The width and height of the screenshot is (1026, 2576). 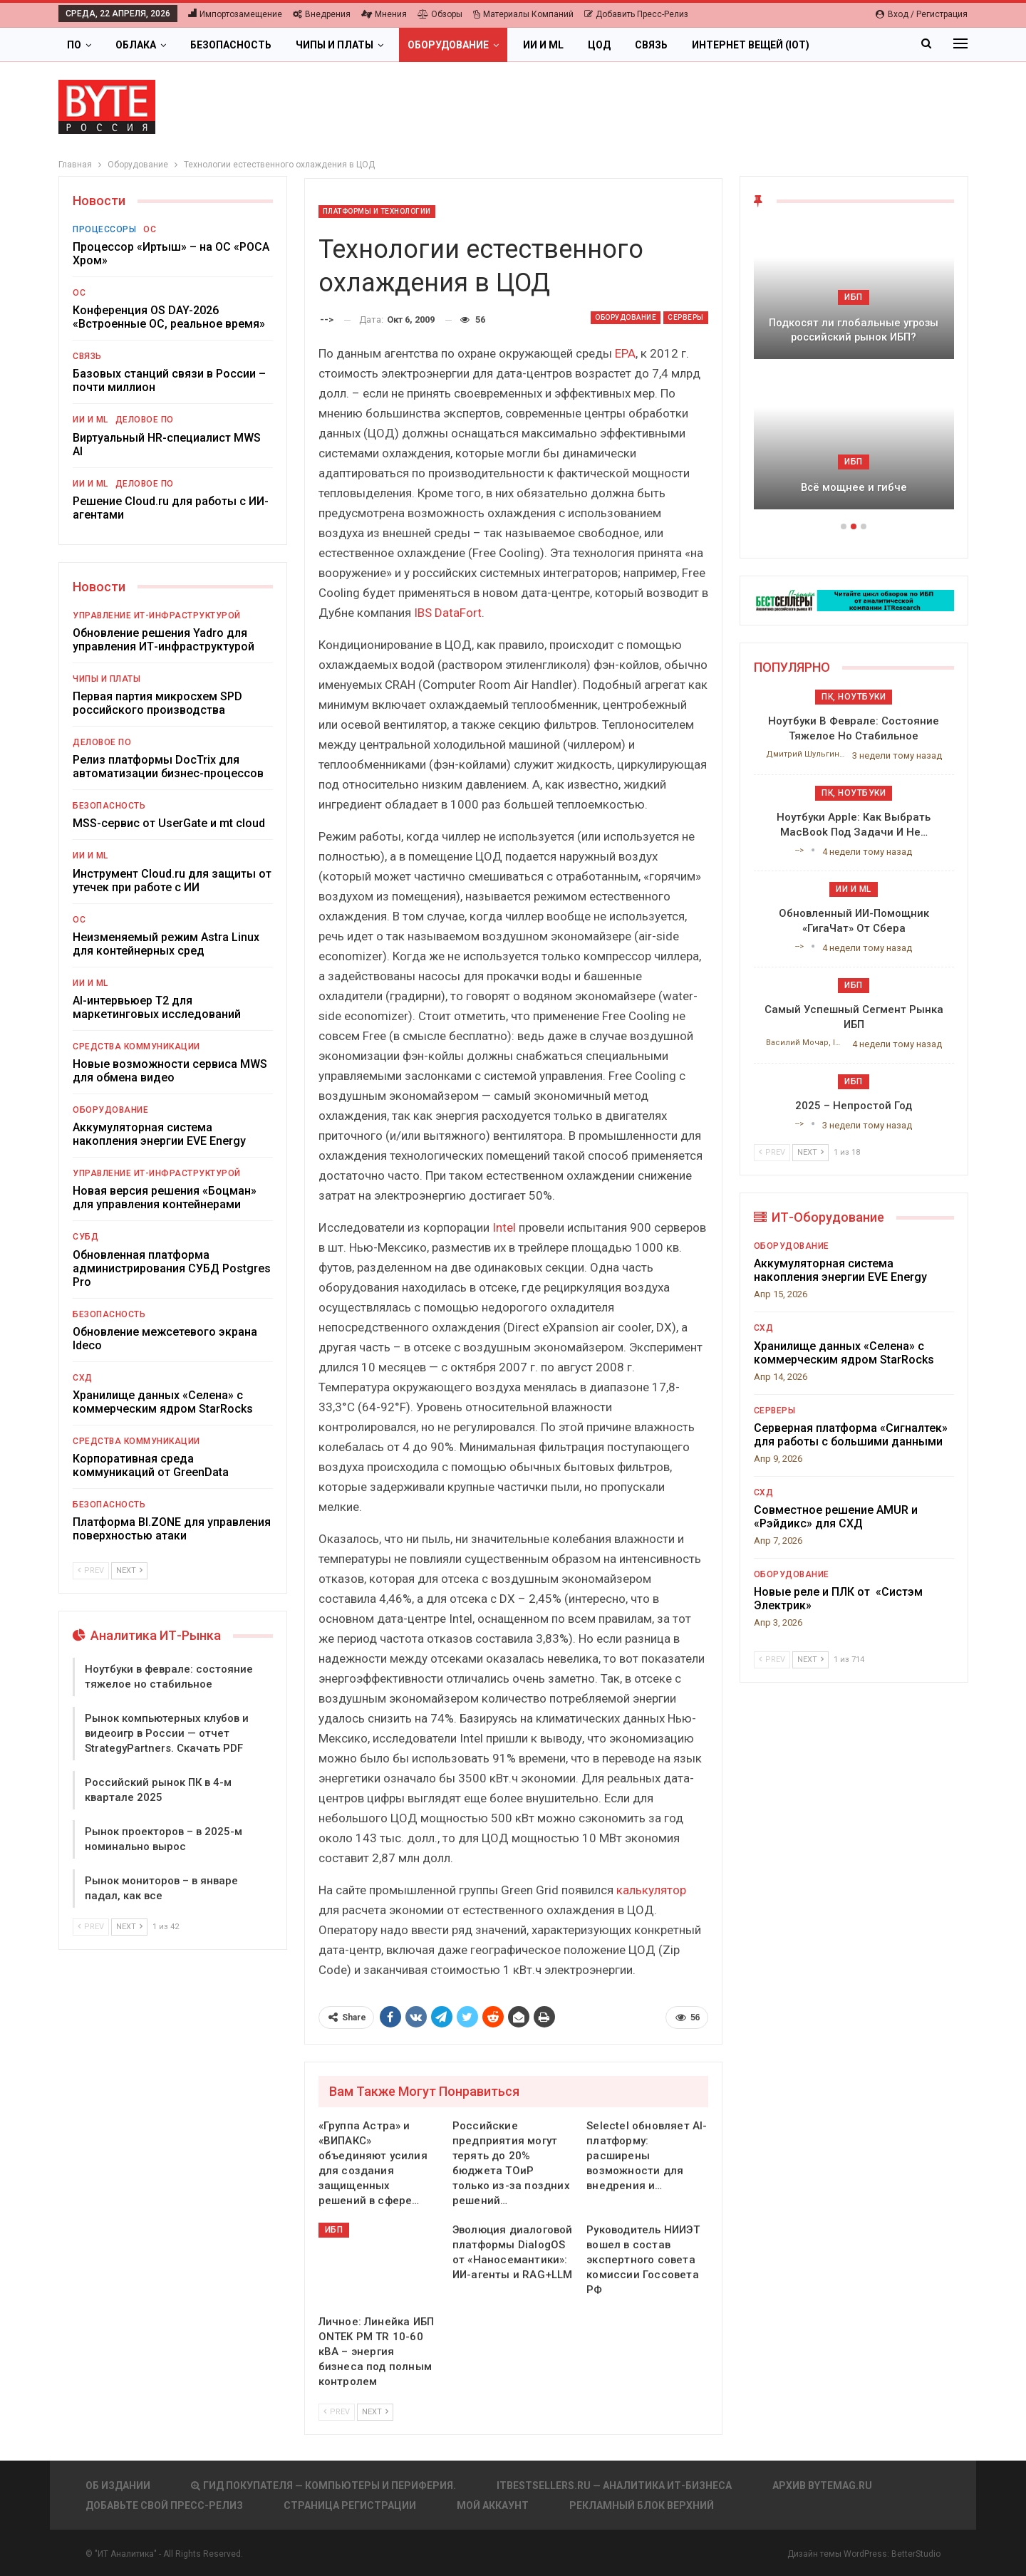 I want to click on Релиз платформы DocTrix для автоматизации бизнес-процессов, so click(x=168, y=766).